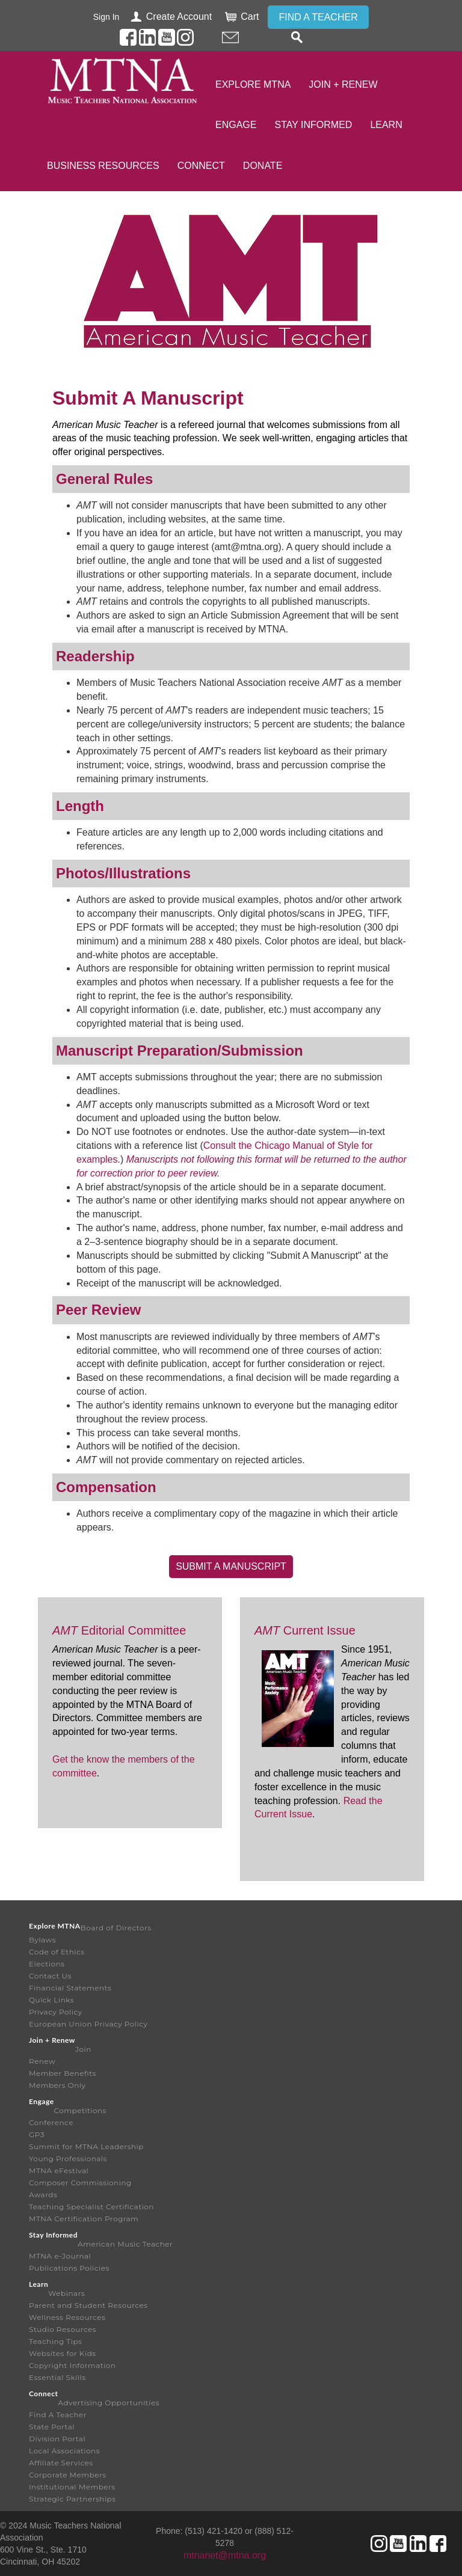 The height and width of the screenshot is (2576, 462). Describe the element at coordinates (58, 2170) in the screenshot. I see `MTNA eFestival` at that location.